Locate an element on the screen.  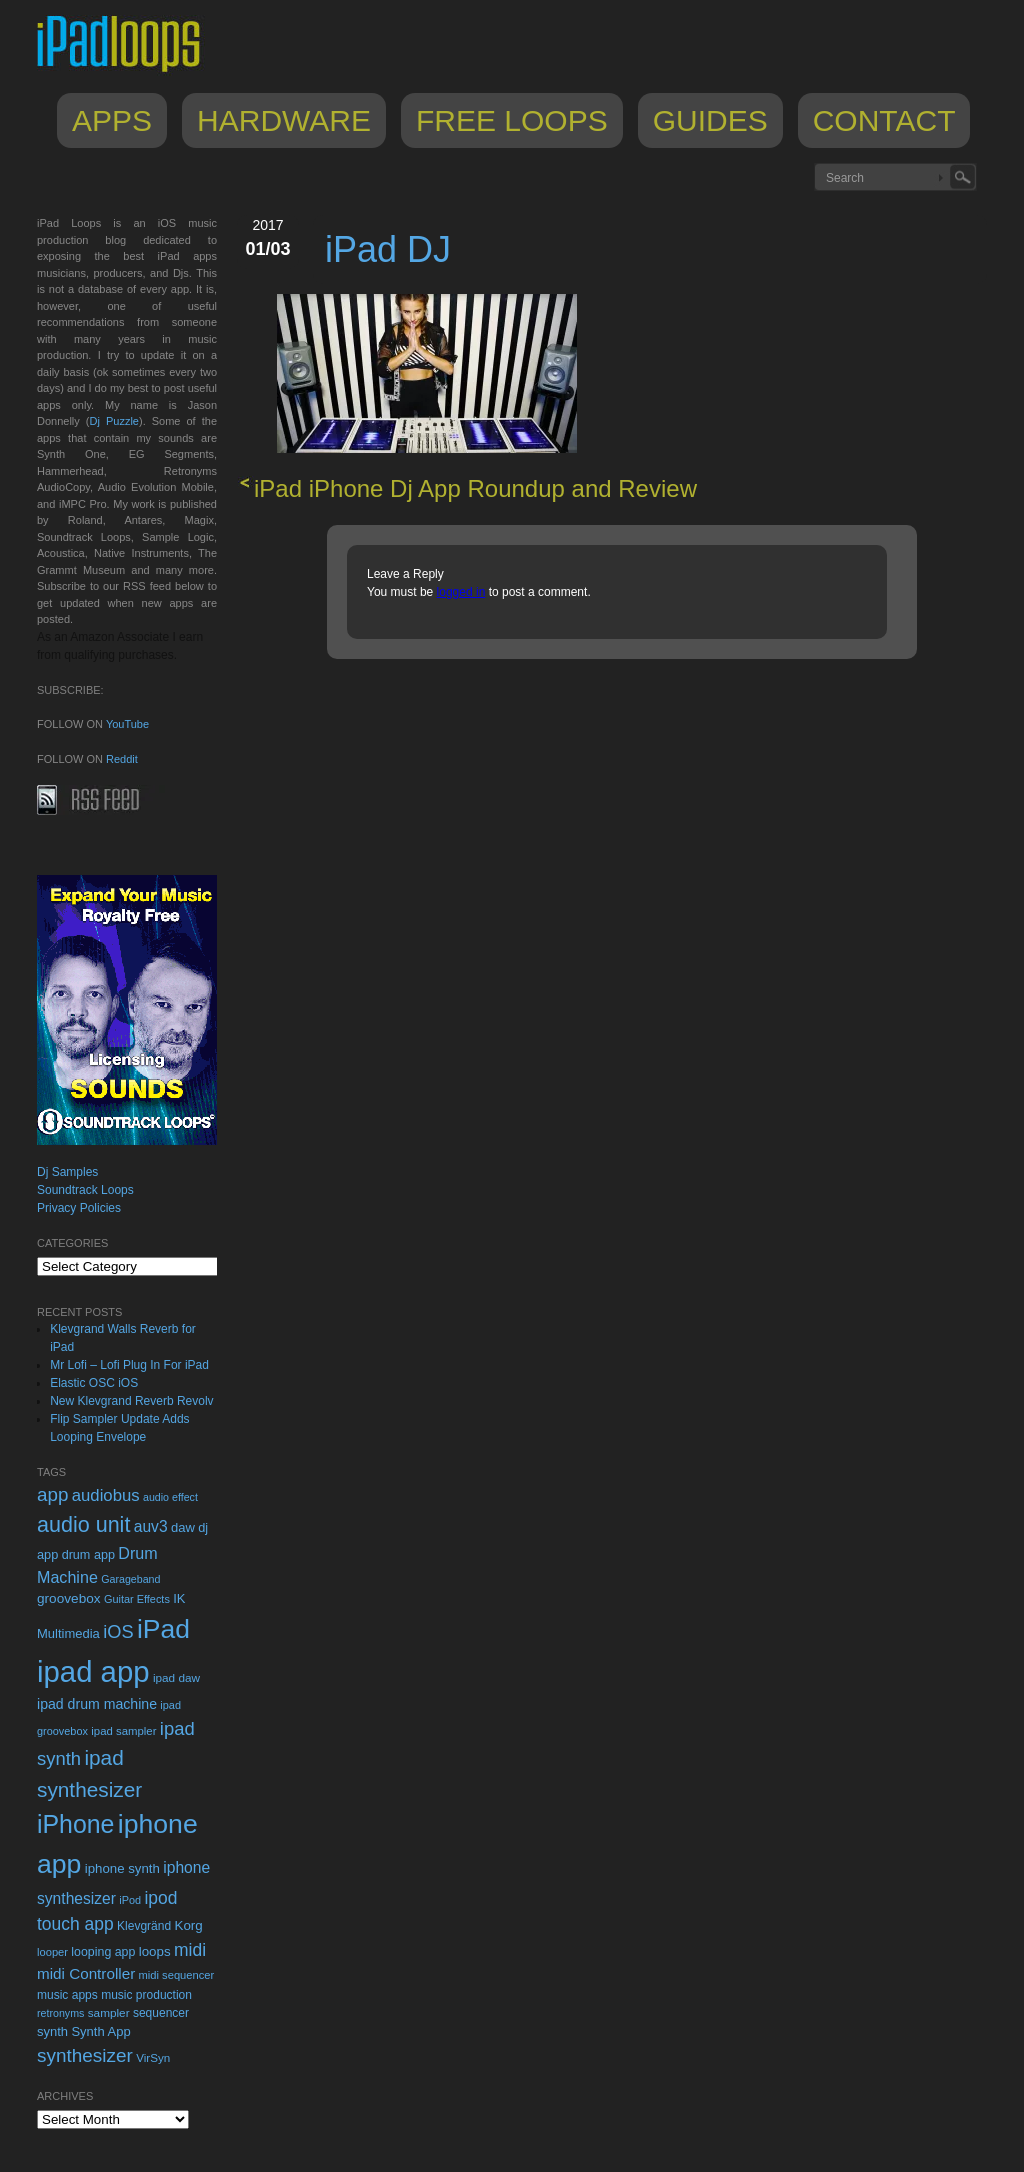
audio effect [audio effect (20 items)] is located at coordinates (170, 1497).